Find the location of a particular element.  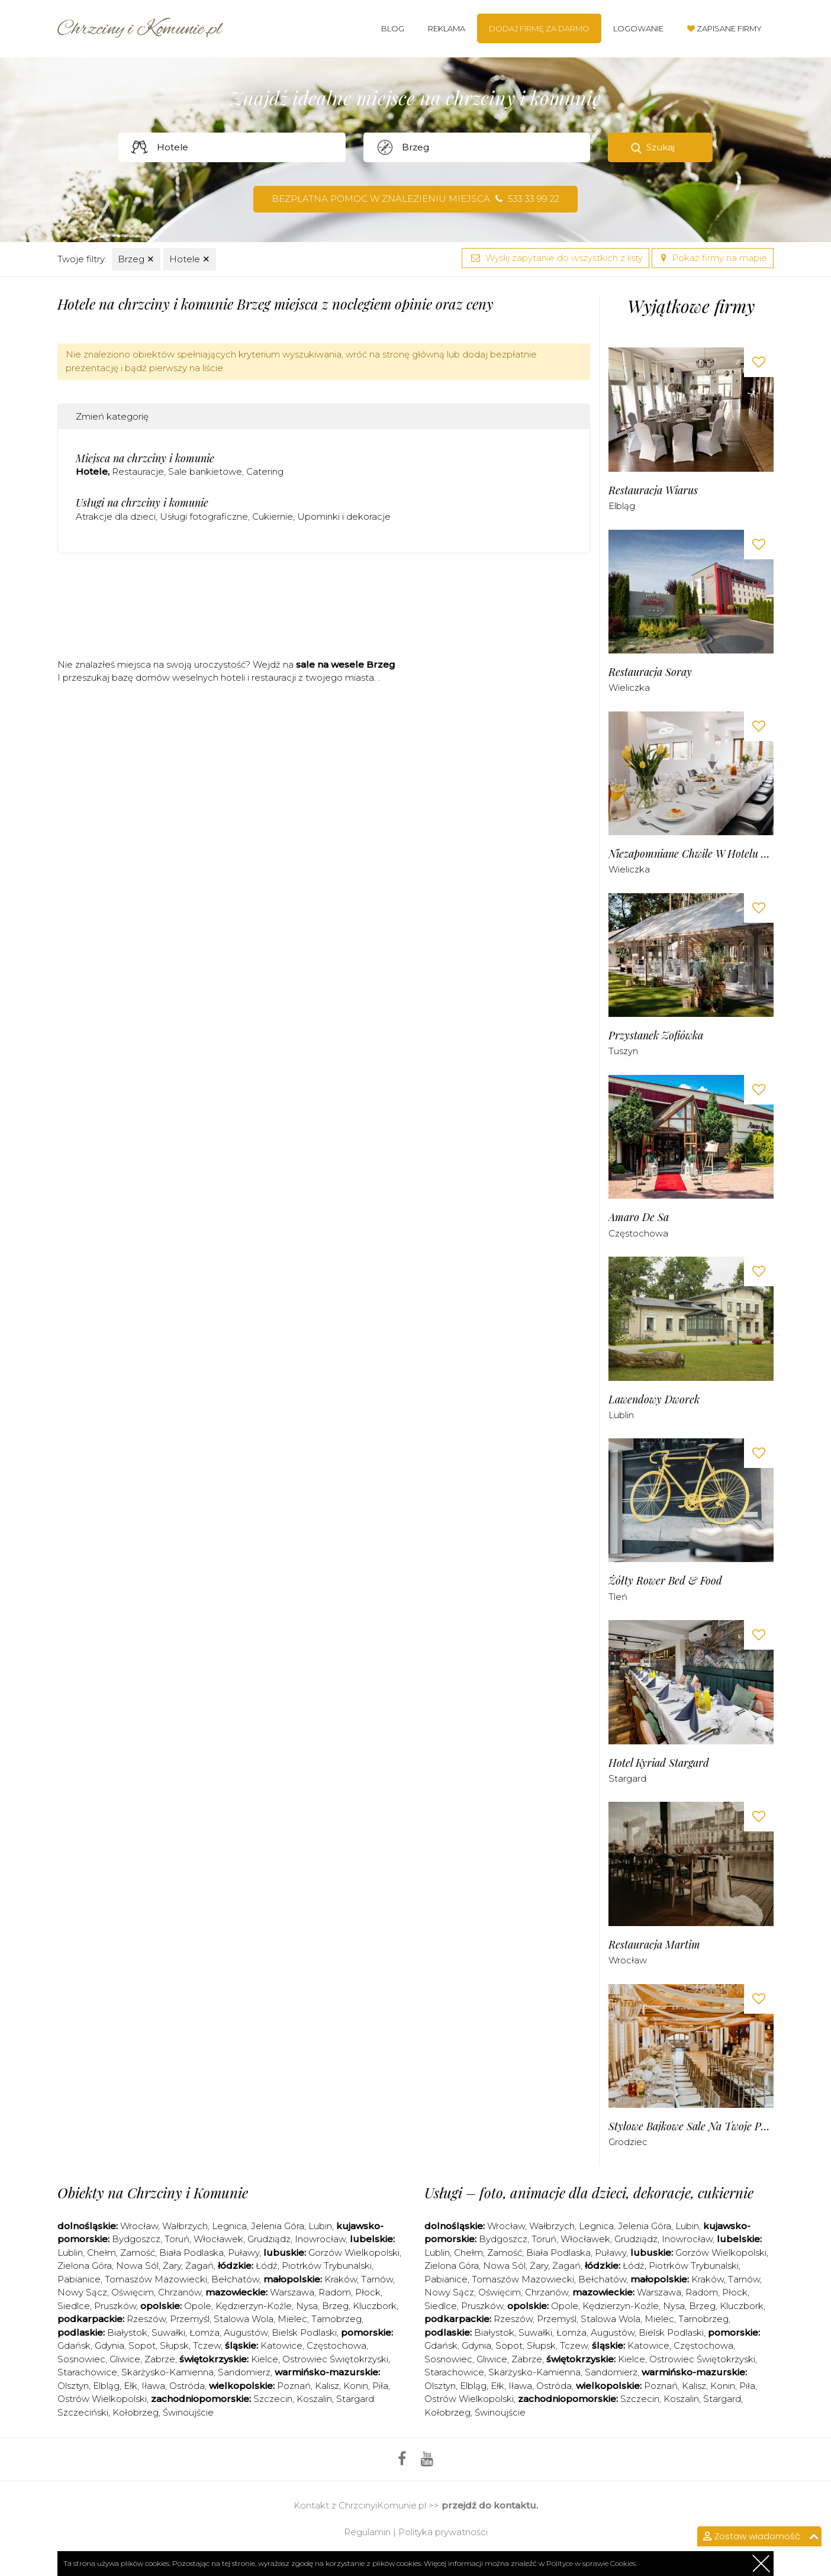

Biała Podlaska is located at coordinates (191, 2252).